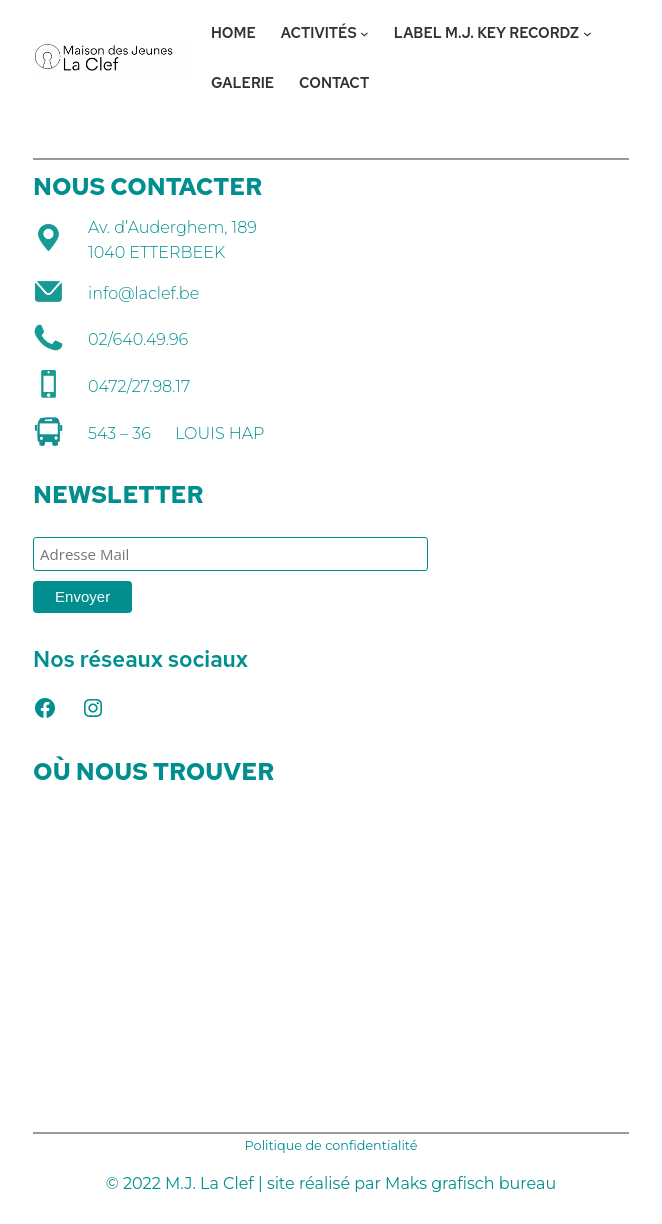 This screenshot has width=662, height=1224. What do you see at coordinates (470, 1183) in the screenshot?
I see `Maks grafisch bureau` at bounding box center [470, 1183].